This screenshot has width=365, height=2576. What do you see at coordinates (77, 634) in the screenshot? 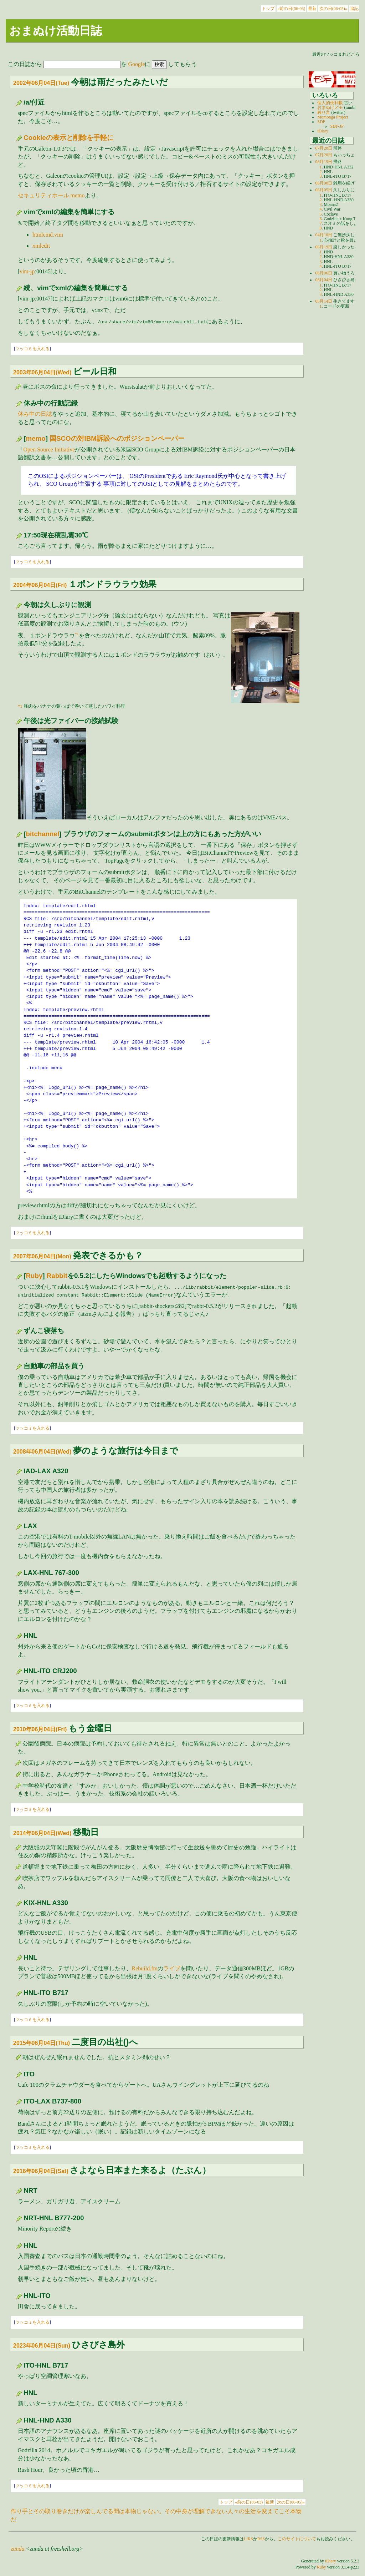
I see `*1` at bounding box center [77, 634].